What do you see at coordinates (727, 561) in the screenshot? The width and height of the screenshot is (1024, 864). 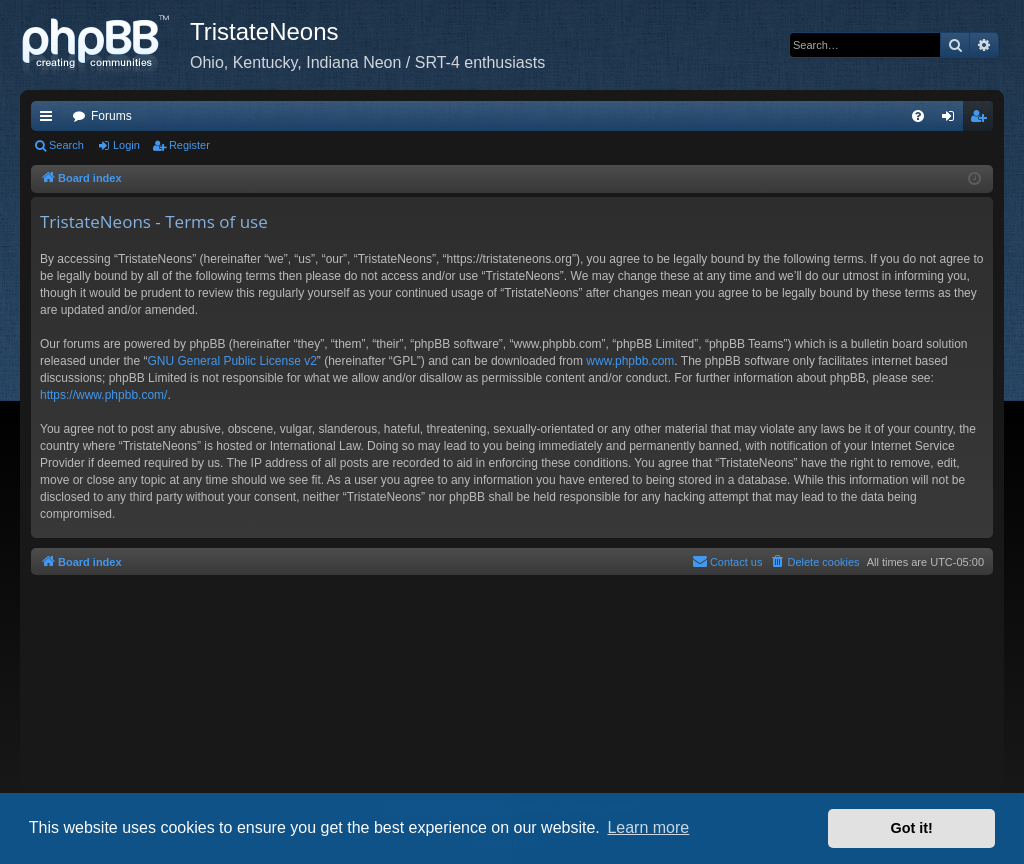 I see `Contact us [menuitem]` at bounding box center [727, 561].